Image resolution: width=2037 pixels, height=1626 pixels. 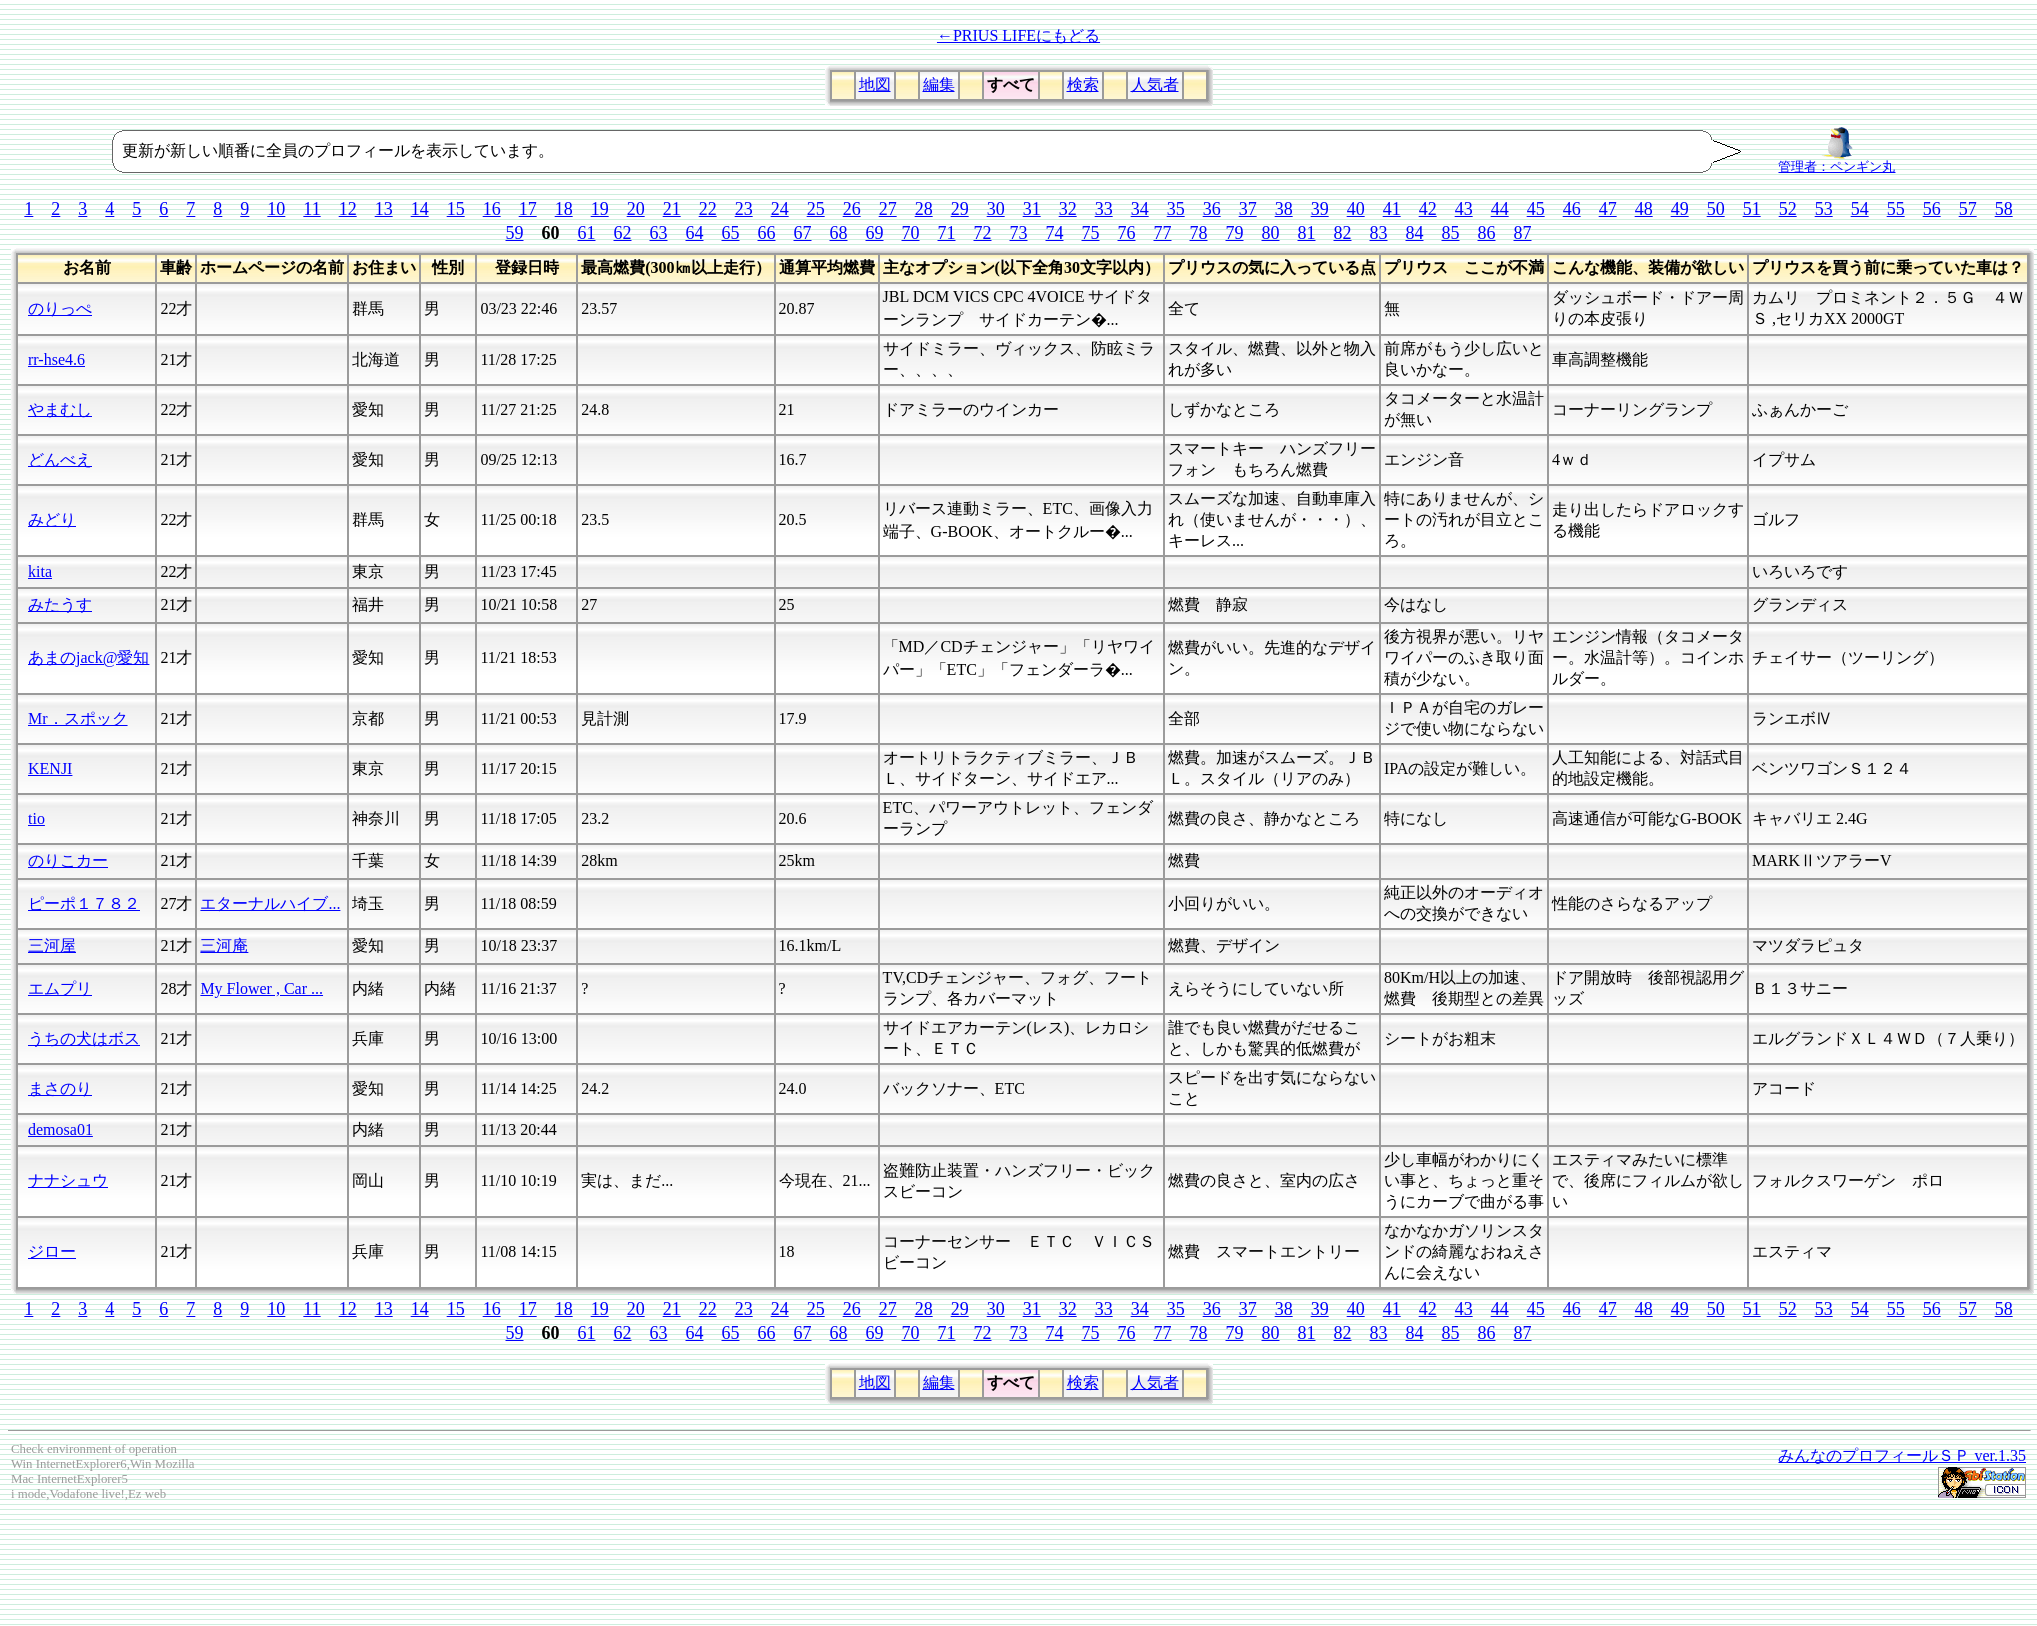 What do you see at coordinates (1104, 209) in the screenshot?
I see `33` at bounding box center [1104, 209].